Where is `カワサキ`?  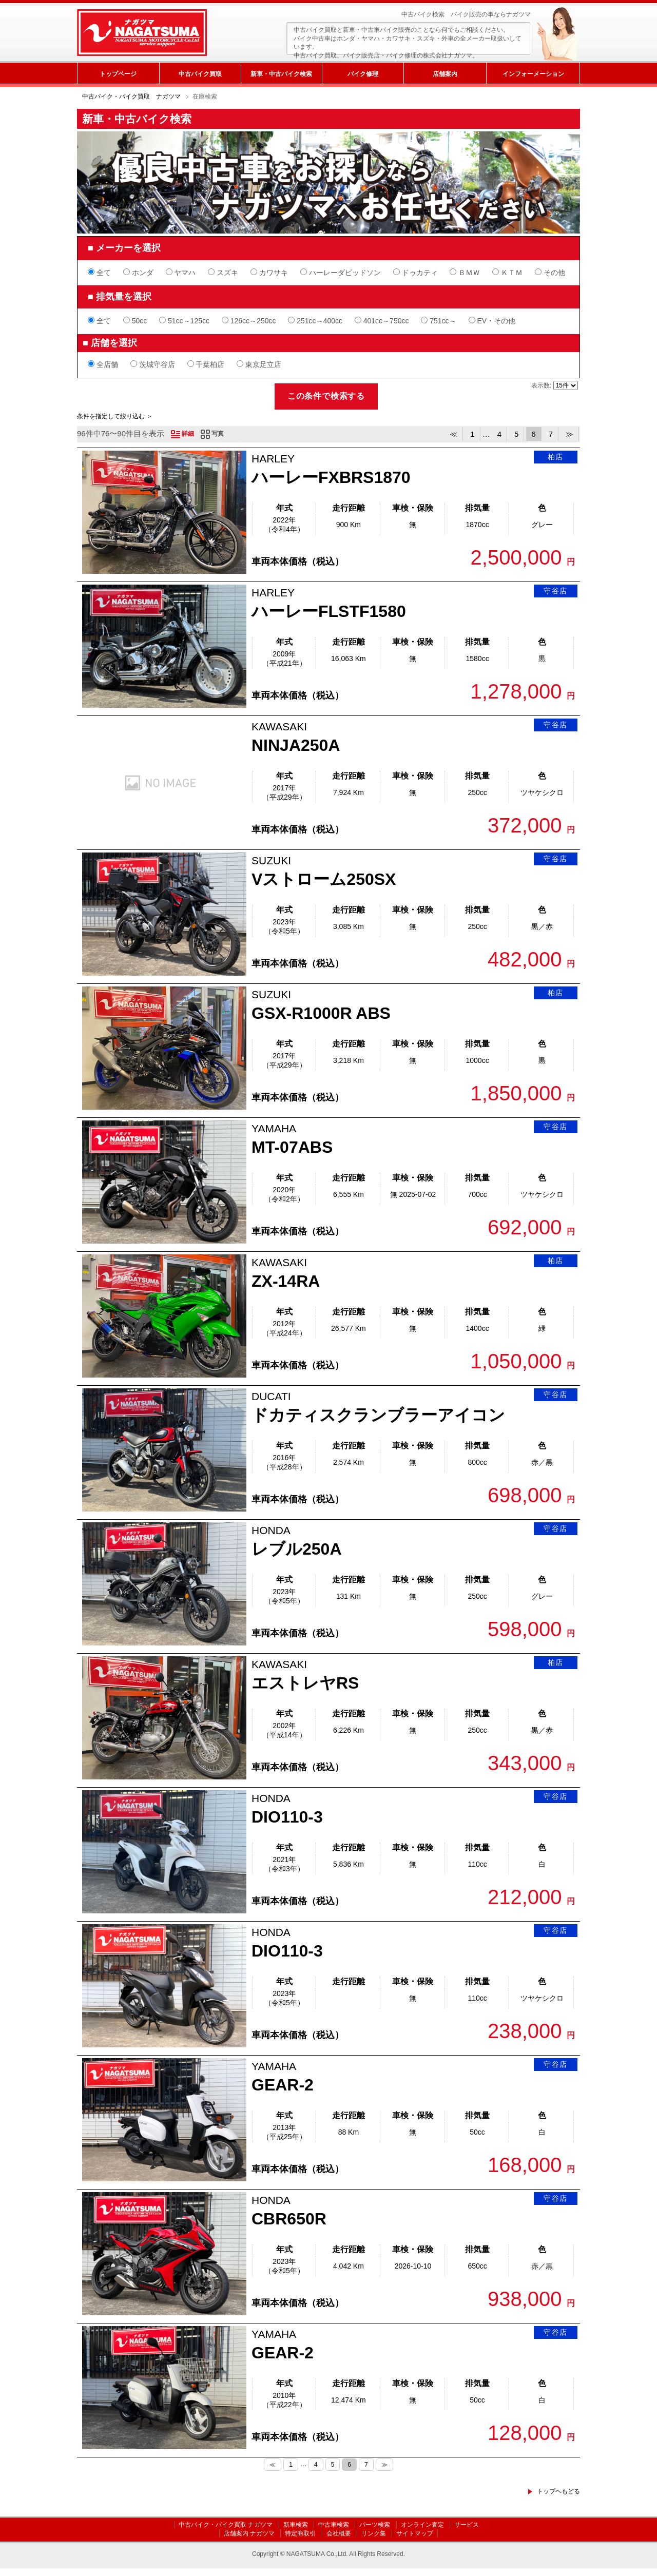
カワサキ is located at coordinates (269, 272).